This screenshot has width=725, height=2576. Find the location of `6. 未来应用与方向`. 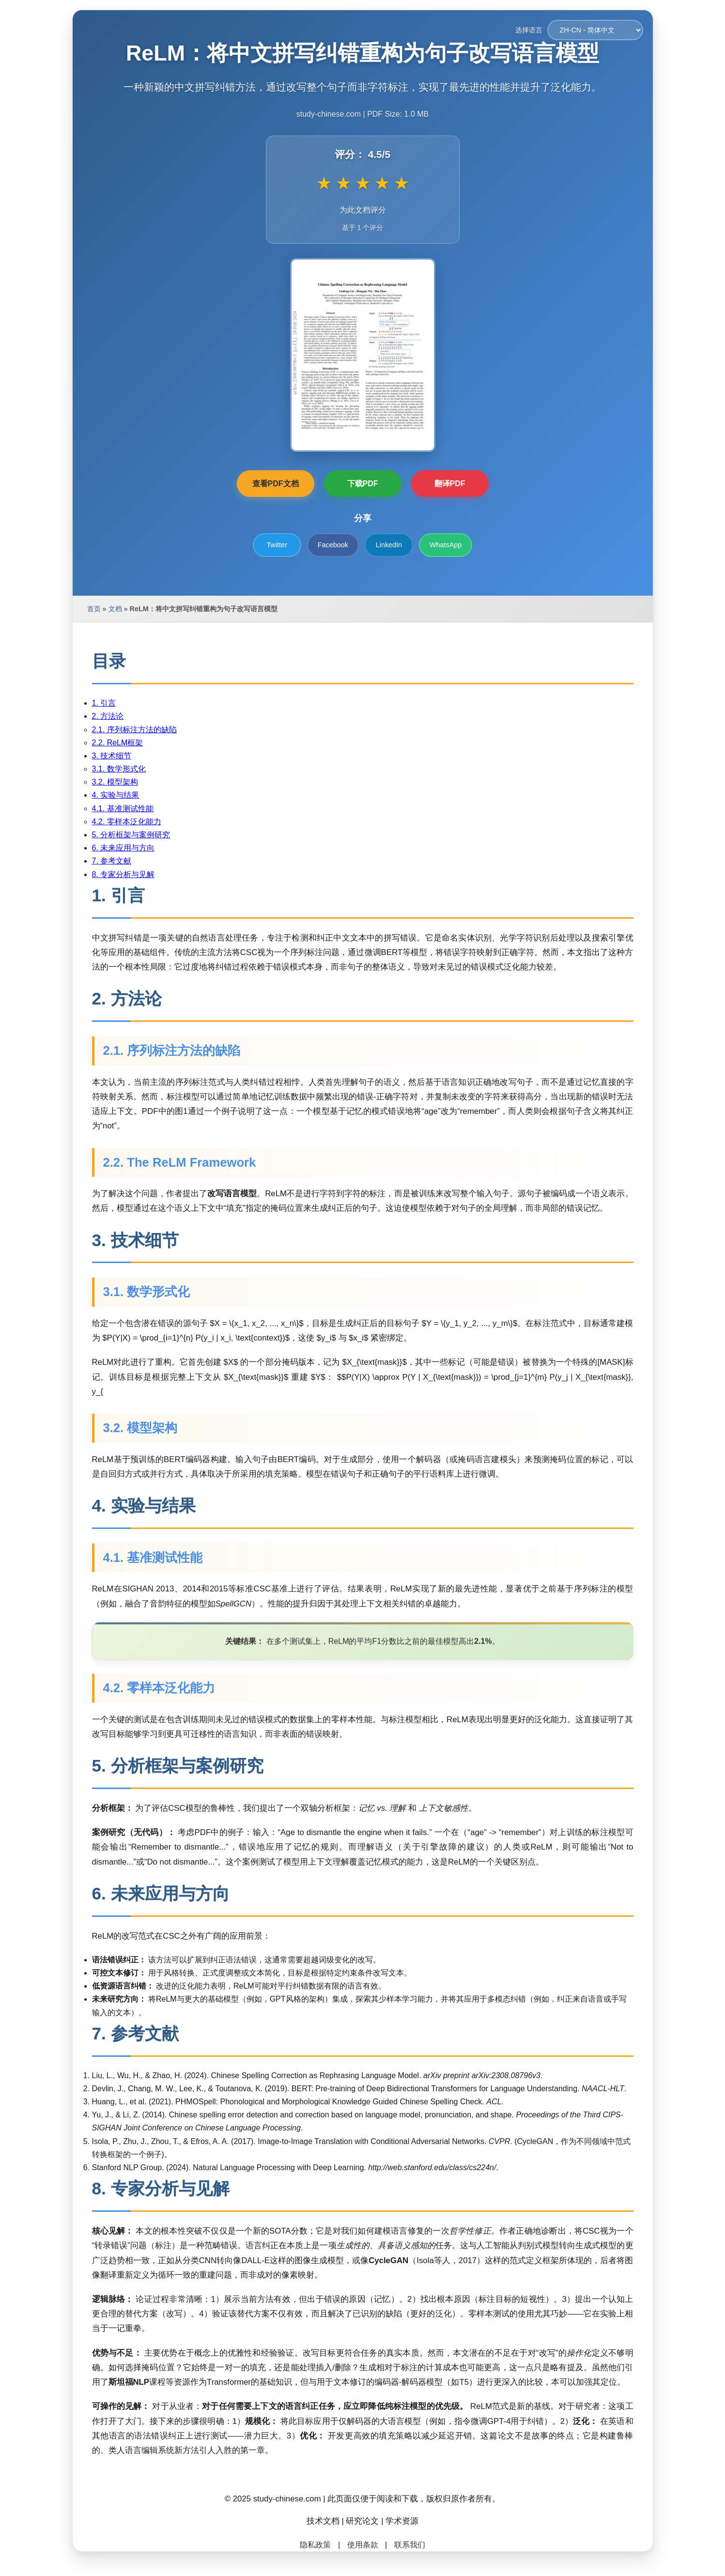

6. 未来应用与方向 is located at coordinates (123, 848).